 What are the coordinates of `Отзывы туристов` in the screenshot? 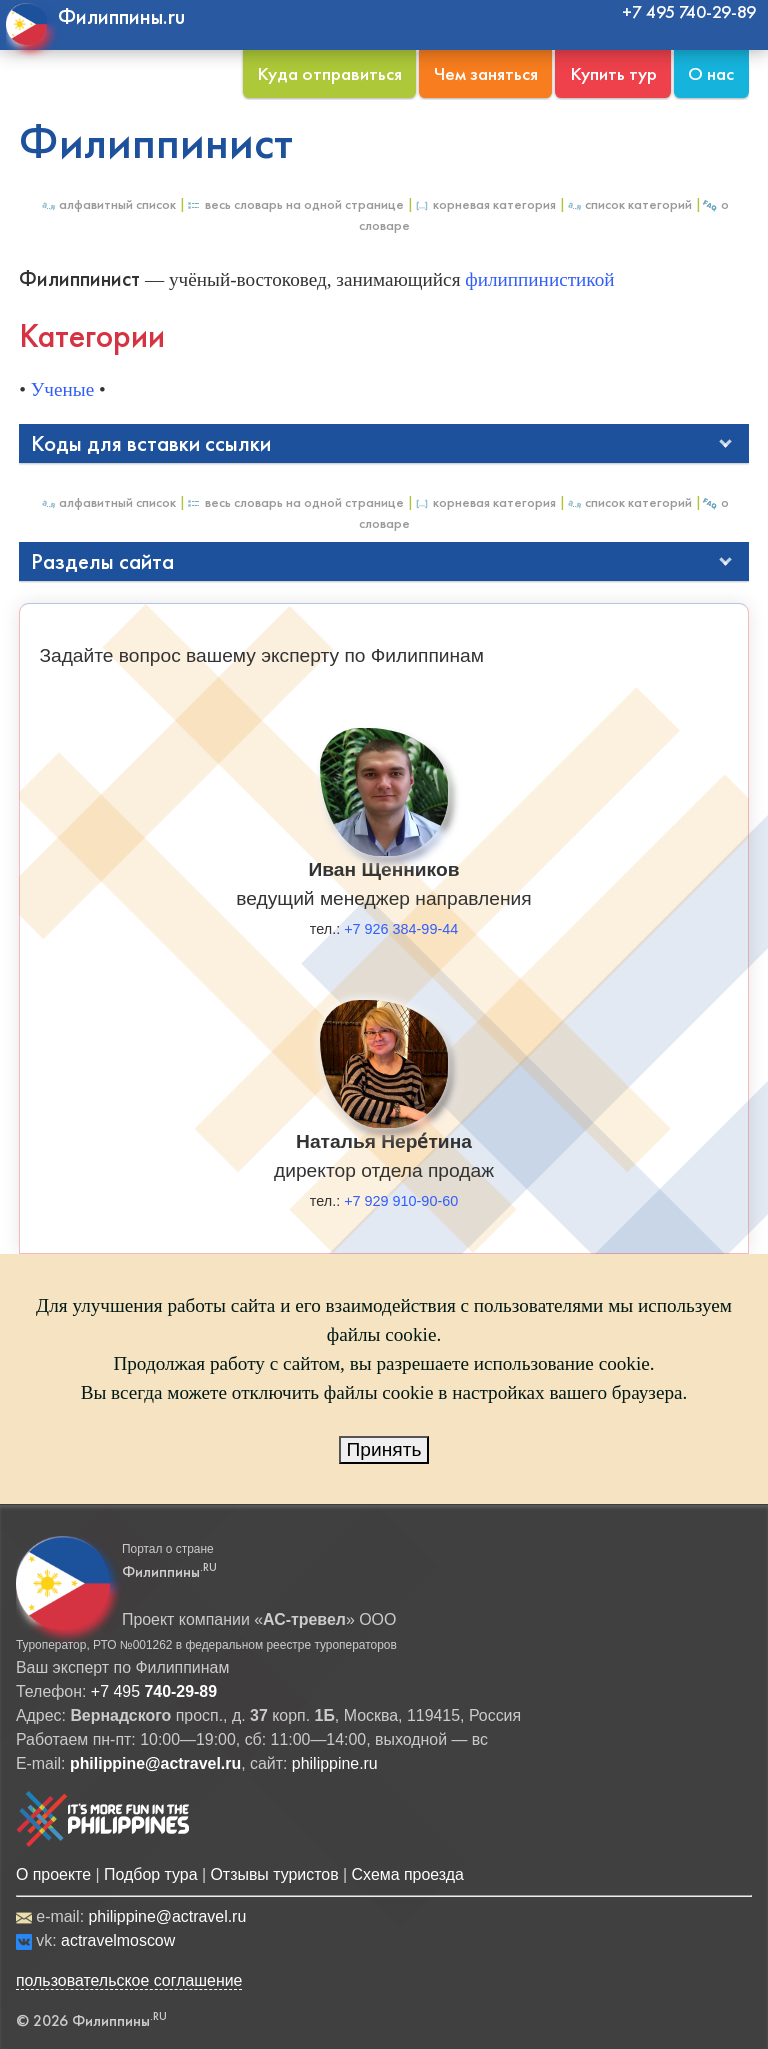 It's located at (274, 1874).